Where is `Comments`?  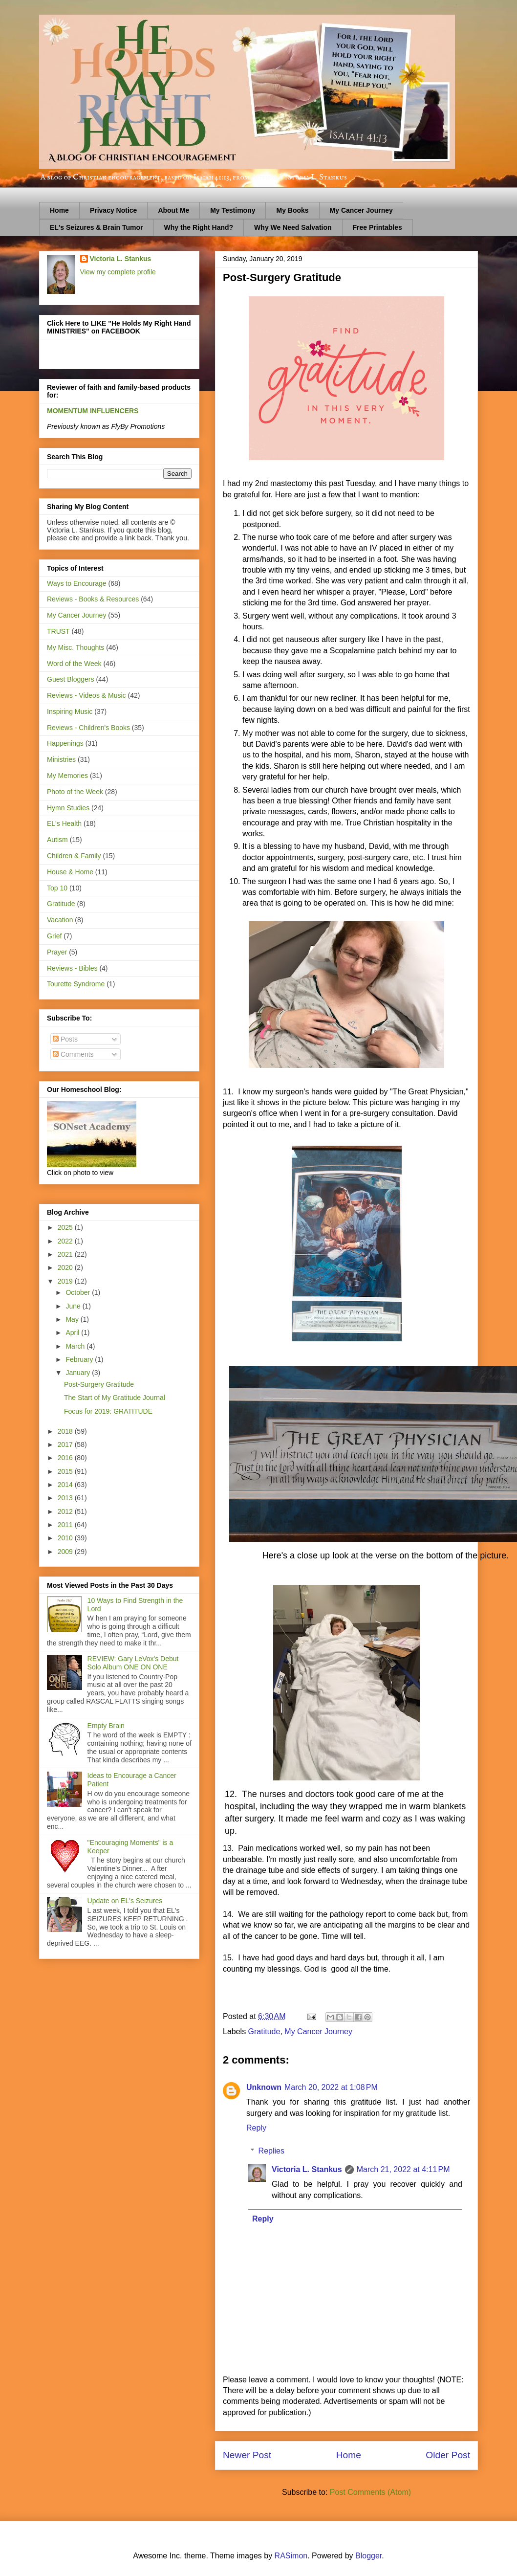
Comments is located at coordinates (73, 1054).